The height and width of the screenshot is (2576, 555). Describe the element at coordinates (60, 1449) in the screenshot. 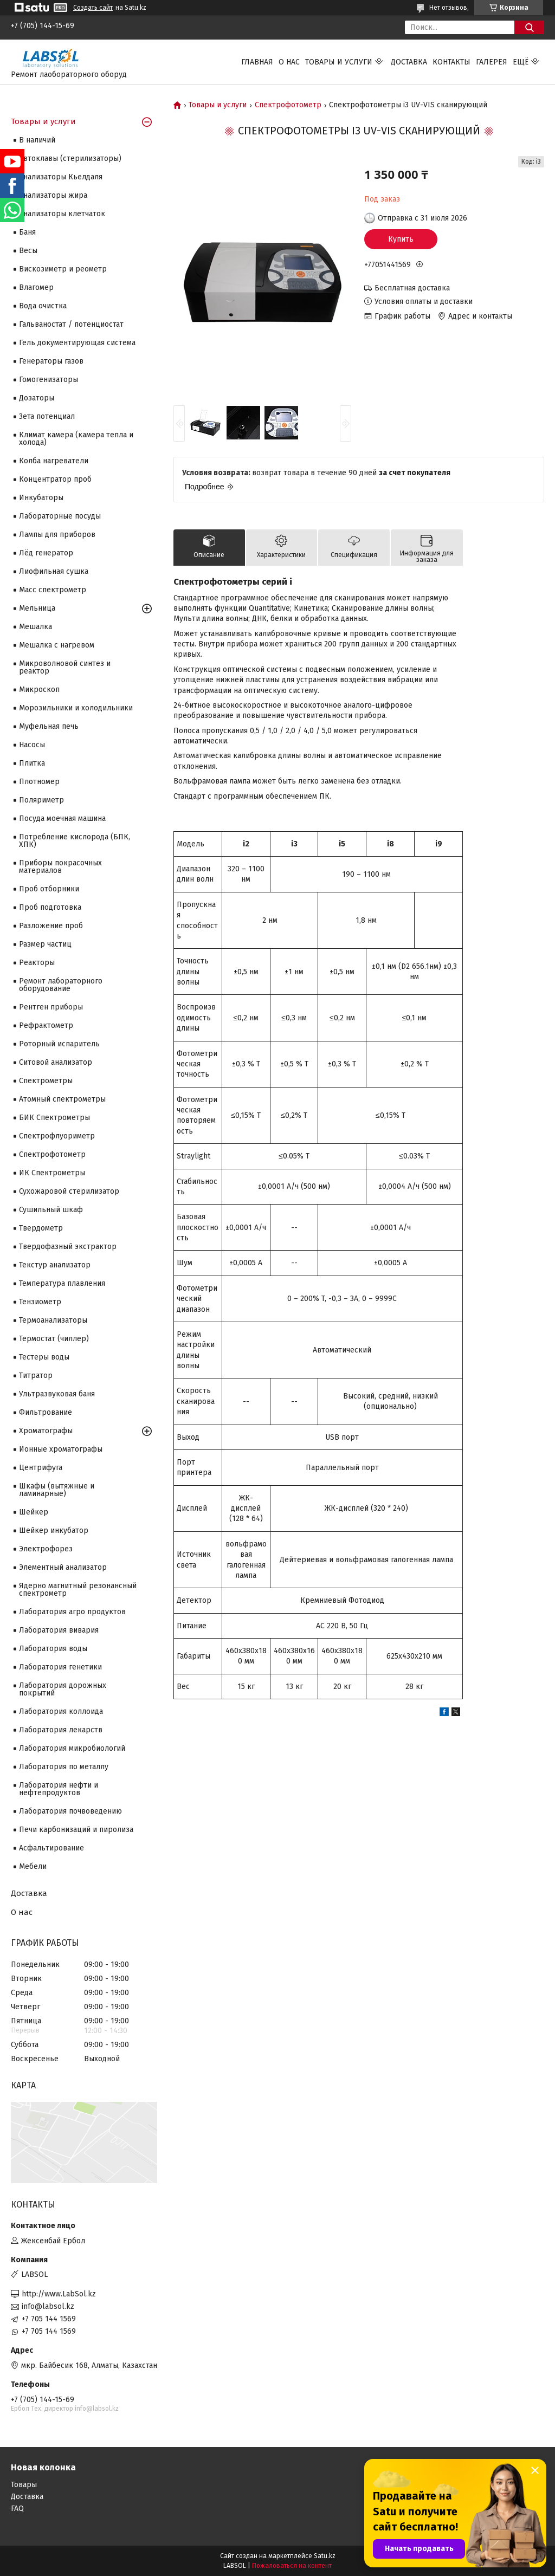

I see `Ионные хроматографы` at that location.